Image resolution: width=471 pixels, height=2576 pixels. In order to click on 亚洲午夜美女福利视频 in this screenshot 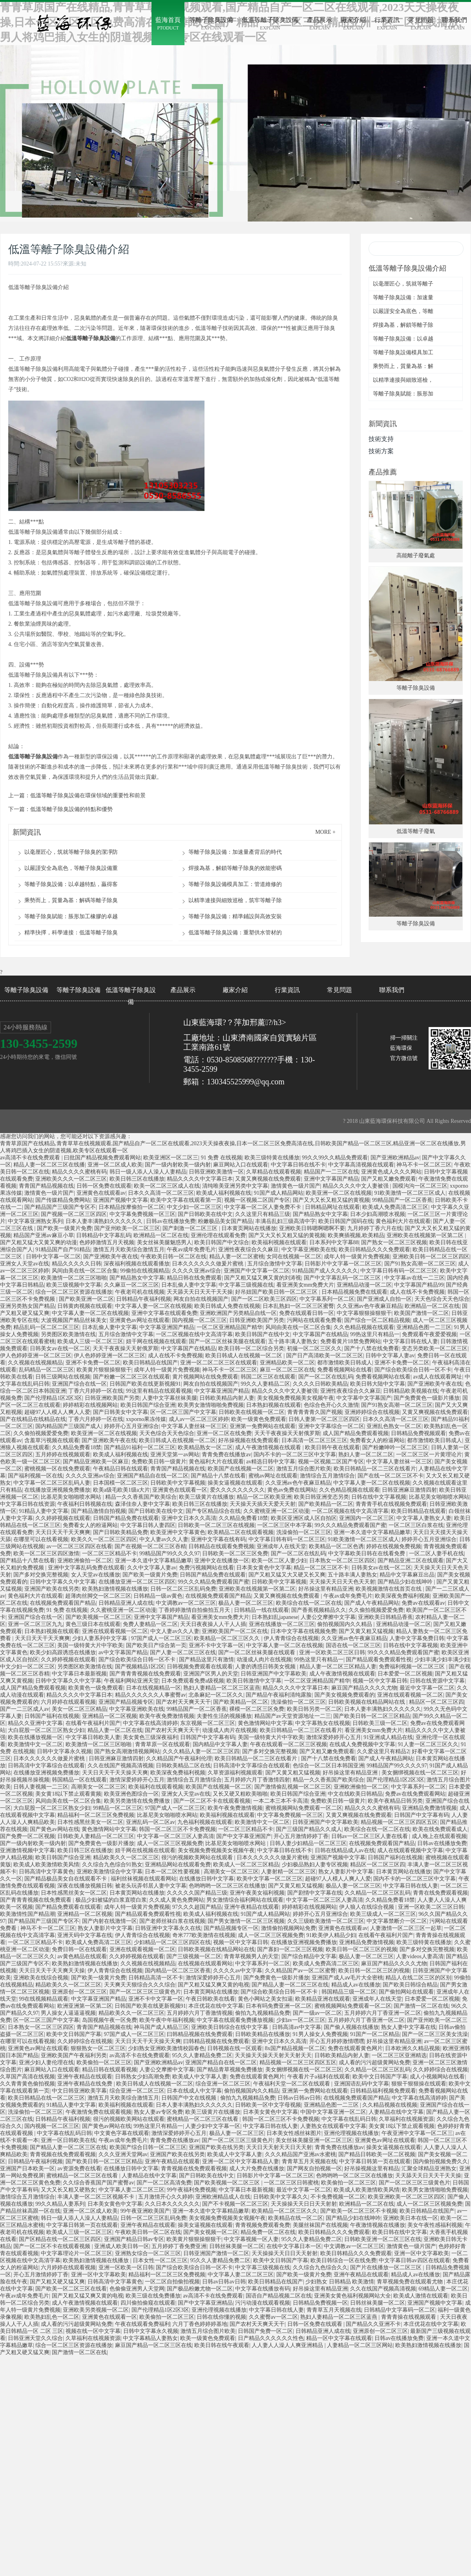, I will do `click(257, 1893)`.